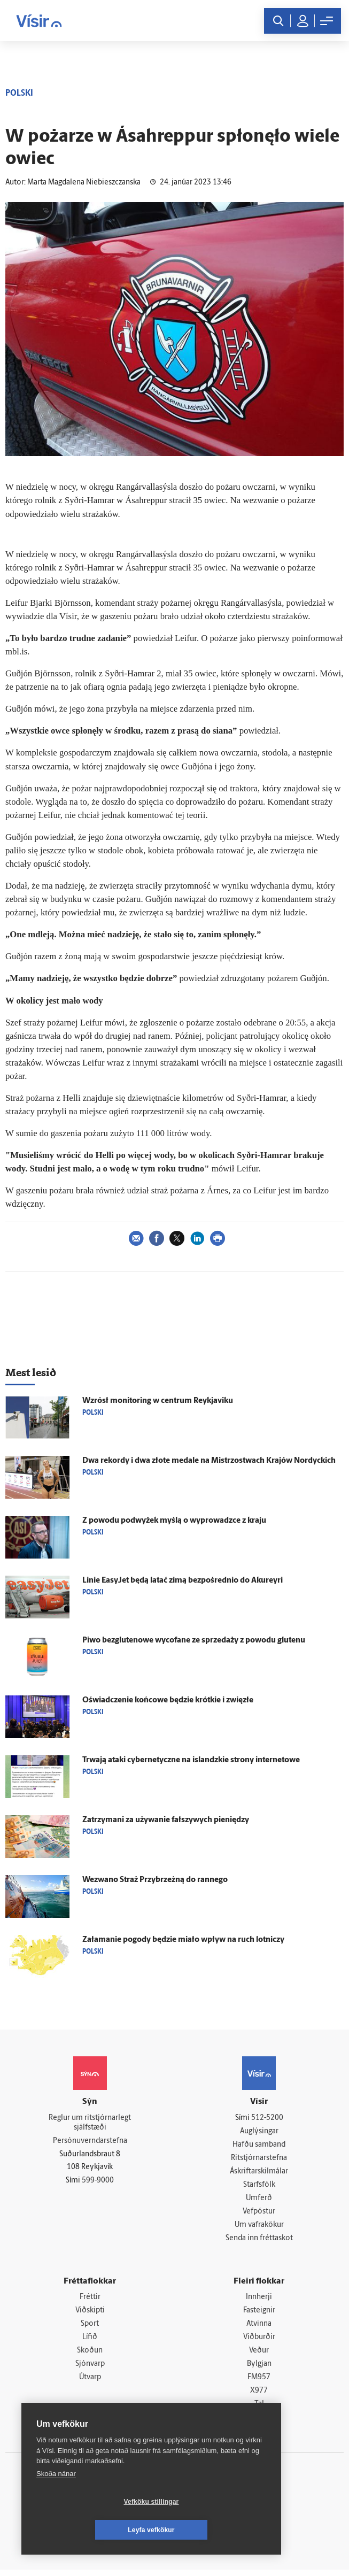  I want to click on Áskriftarskilmálar, so click(259, 2173).